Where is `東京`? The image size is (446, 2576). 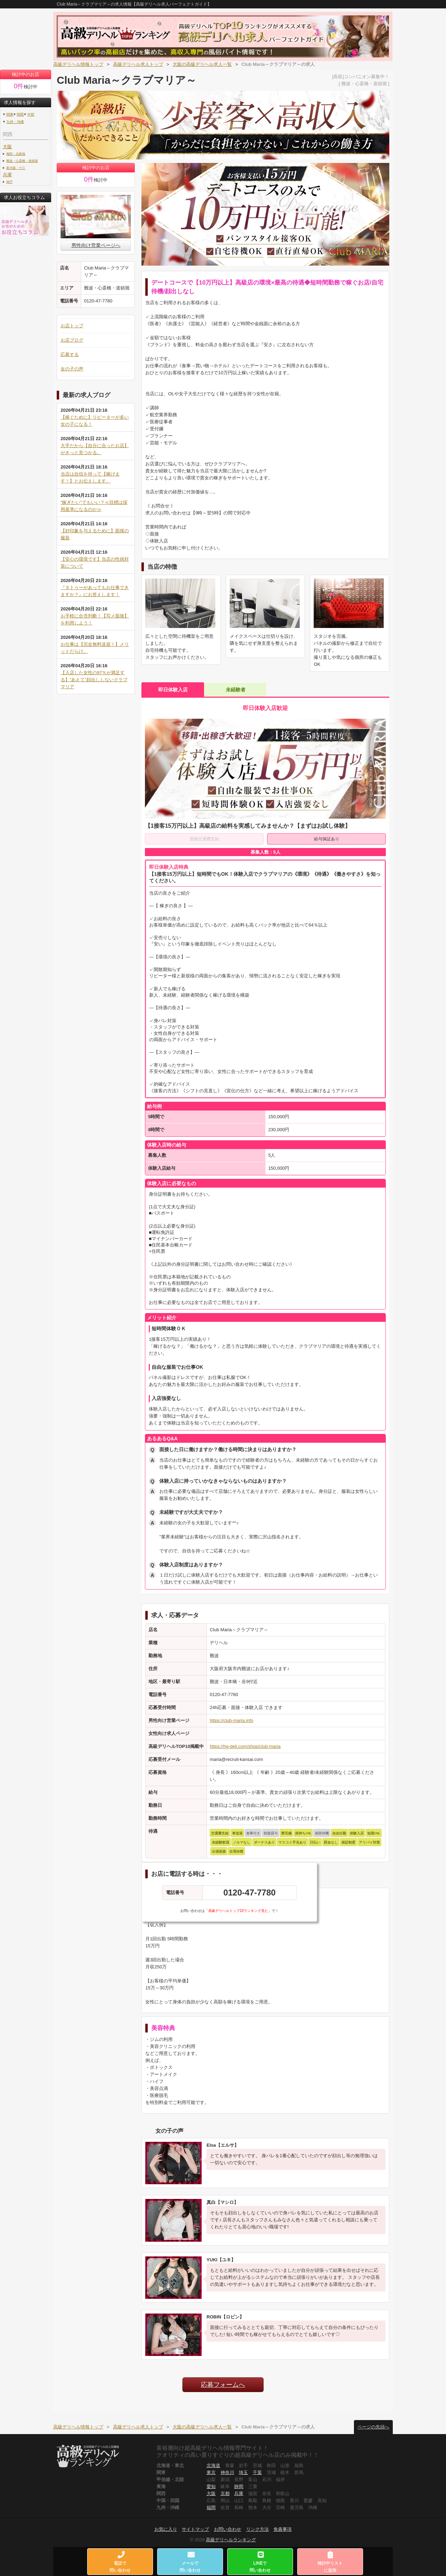
東京 is located at coordinates (211, 2472).